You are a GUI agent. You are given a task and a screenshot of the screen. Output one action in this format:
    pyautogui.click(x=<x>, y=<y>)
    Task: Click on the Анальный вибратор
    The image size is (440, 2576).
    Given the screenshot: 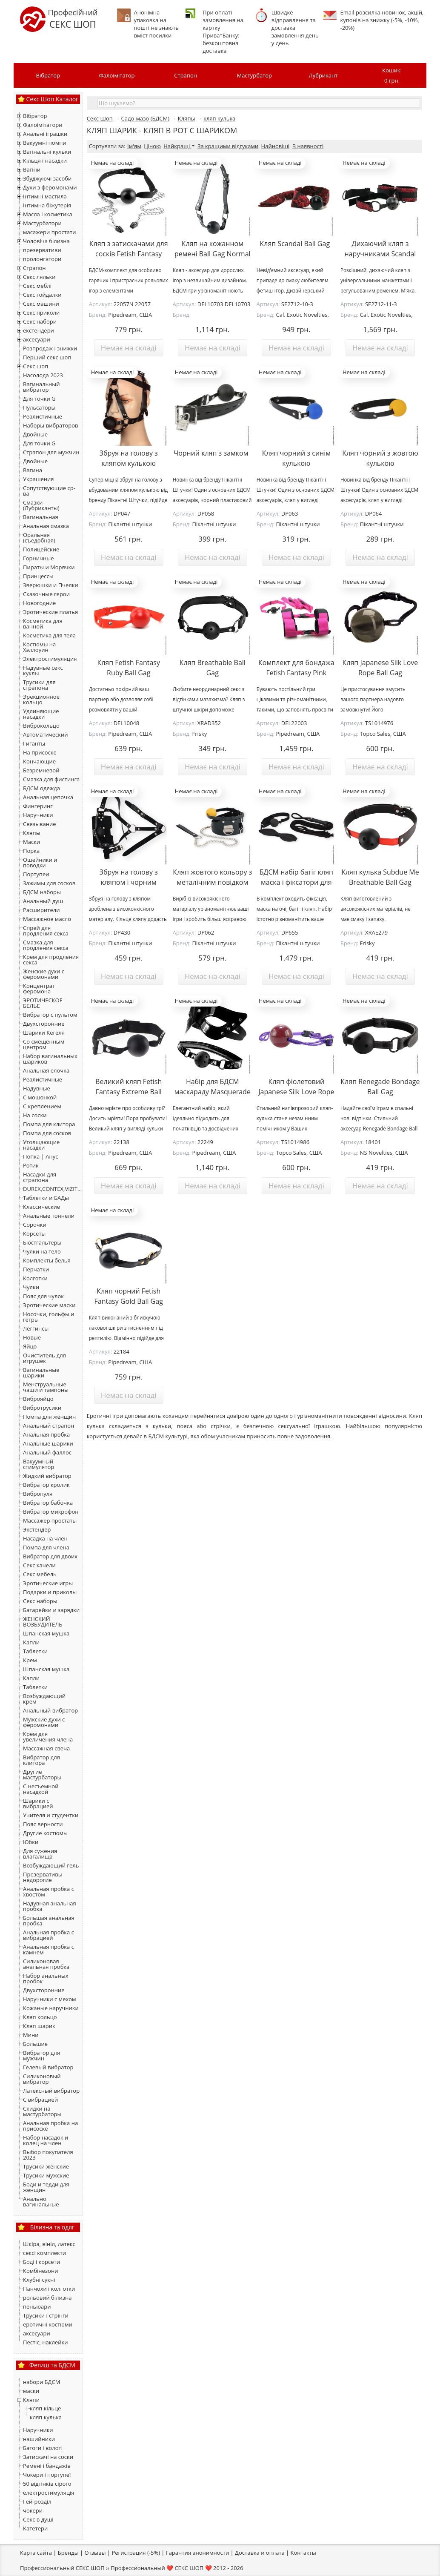 What is the action you would take?
    pyautogui.click(x=50, y=1710)
    